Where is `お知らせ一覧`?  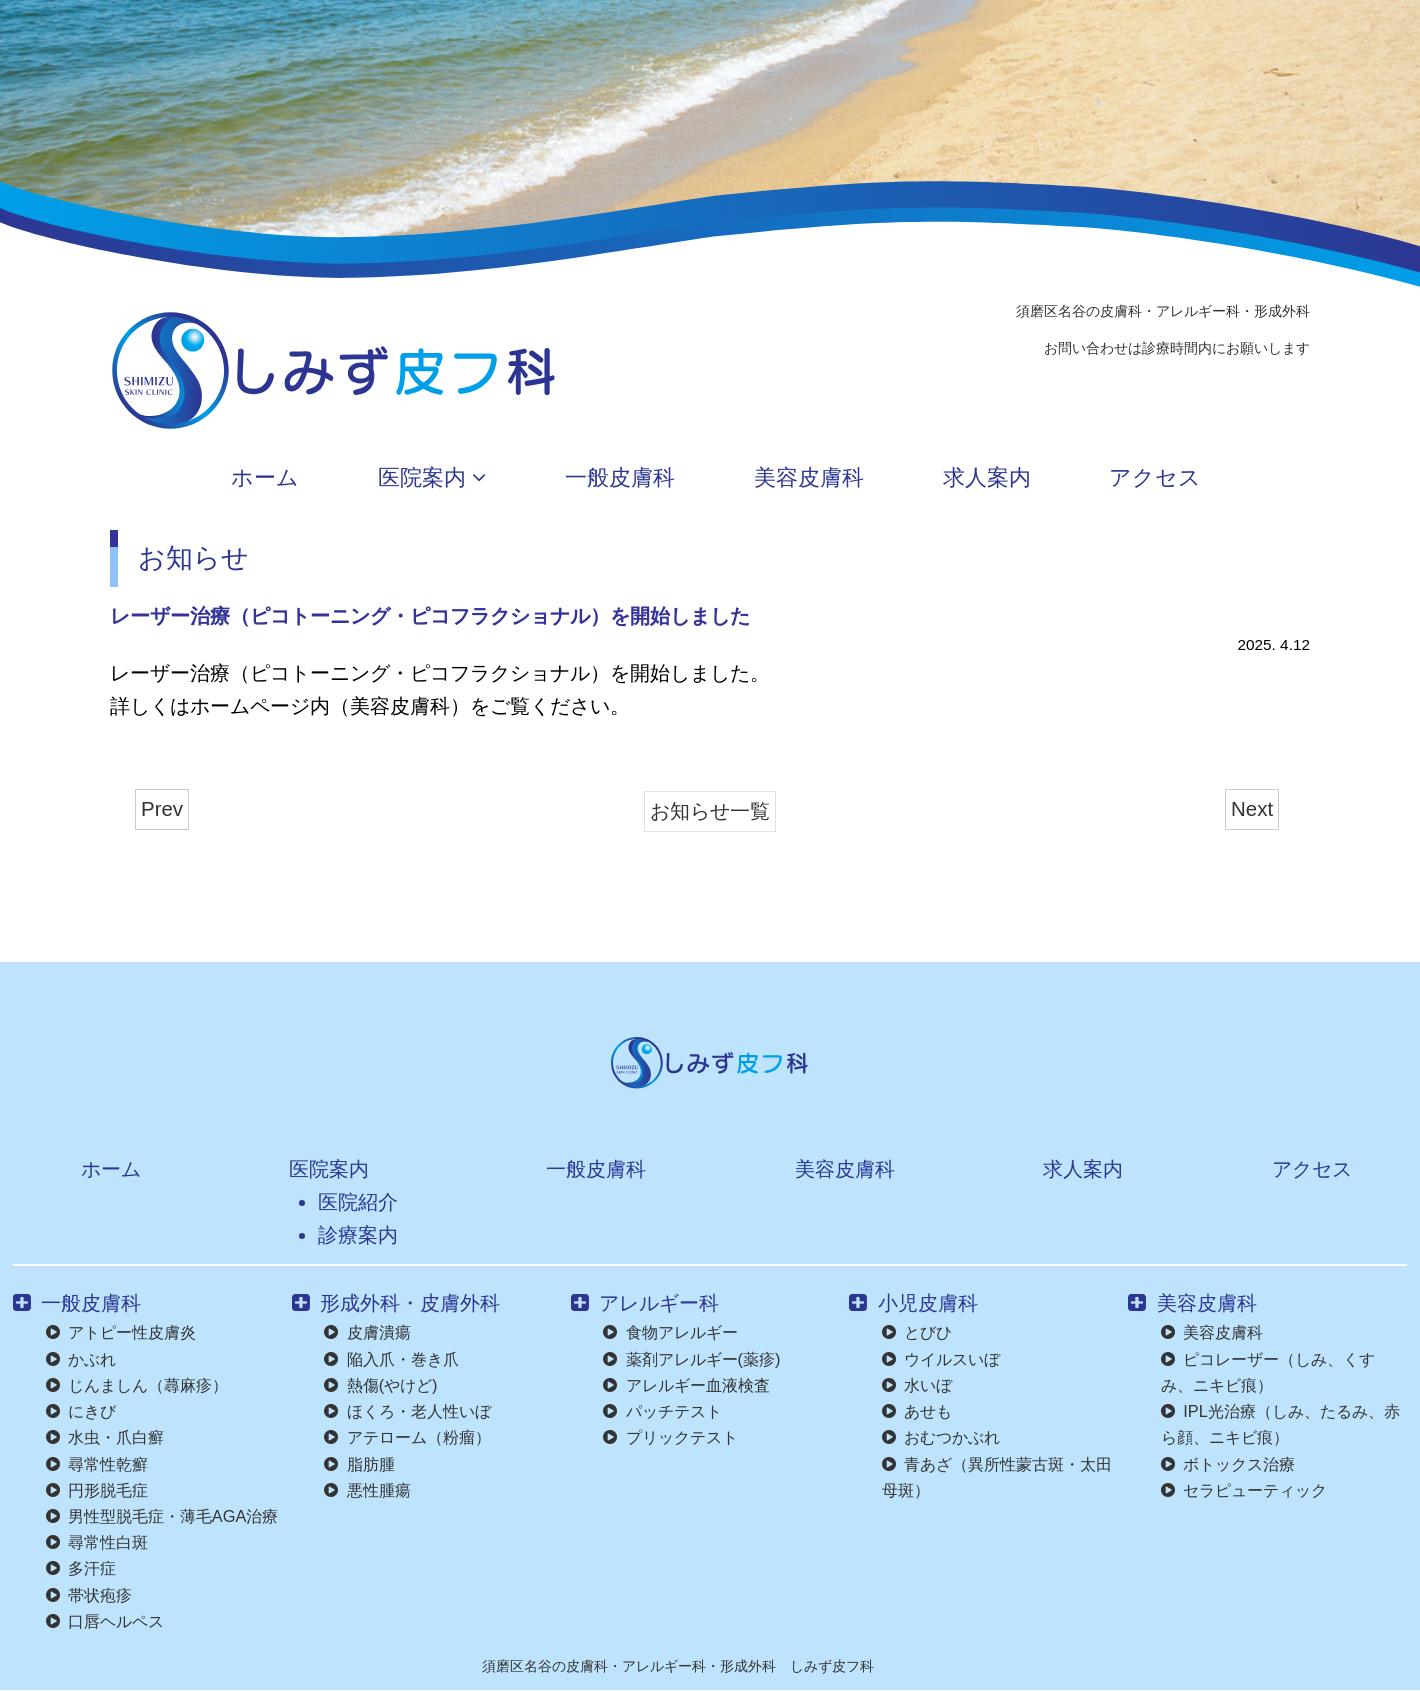
お知らせ一覧 is located at coordinates (710, 810).